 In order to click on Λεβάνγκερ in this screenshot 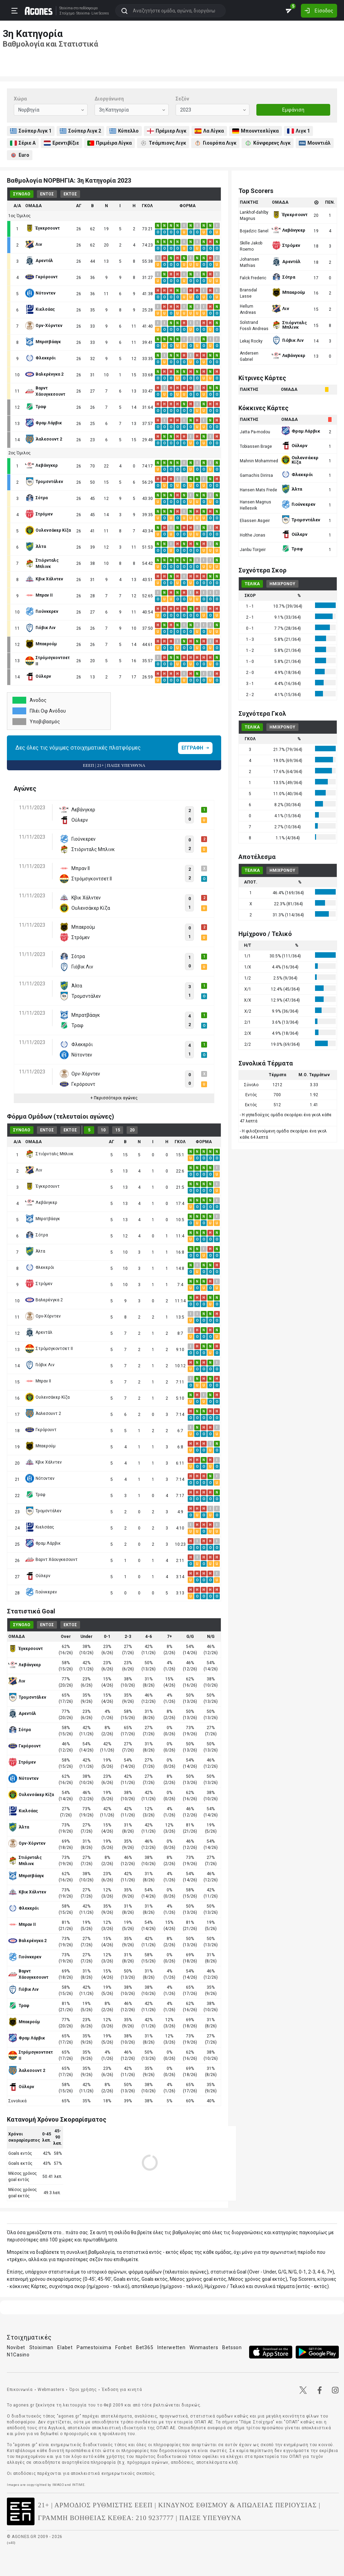, I will do `click(41, 1202)`.